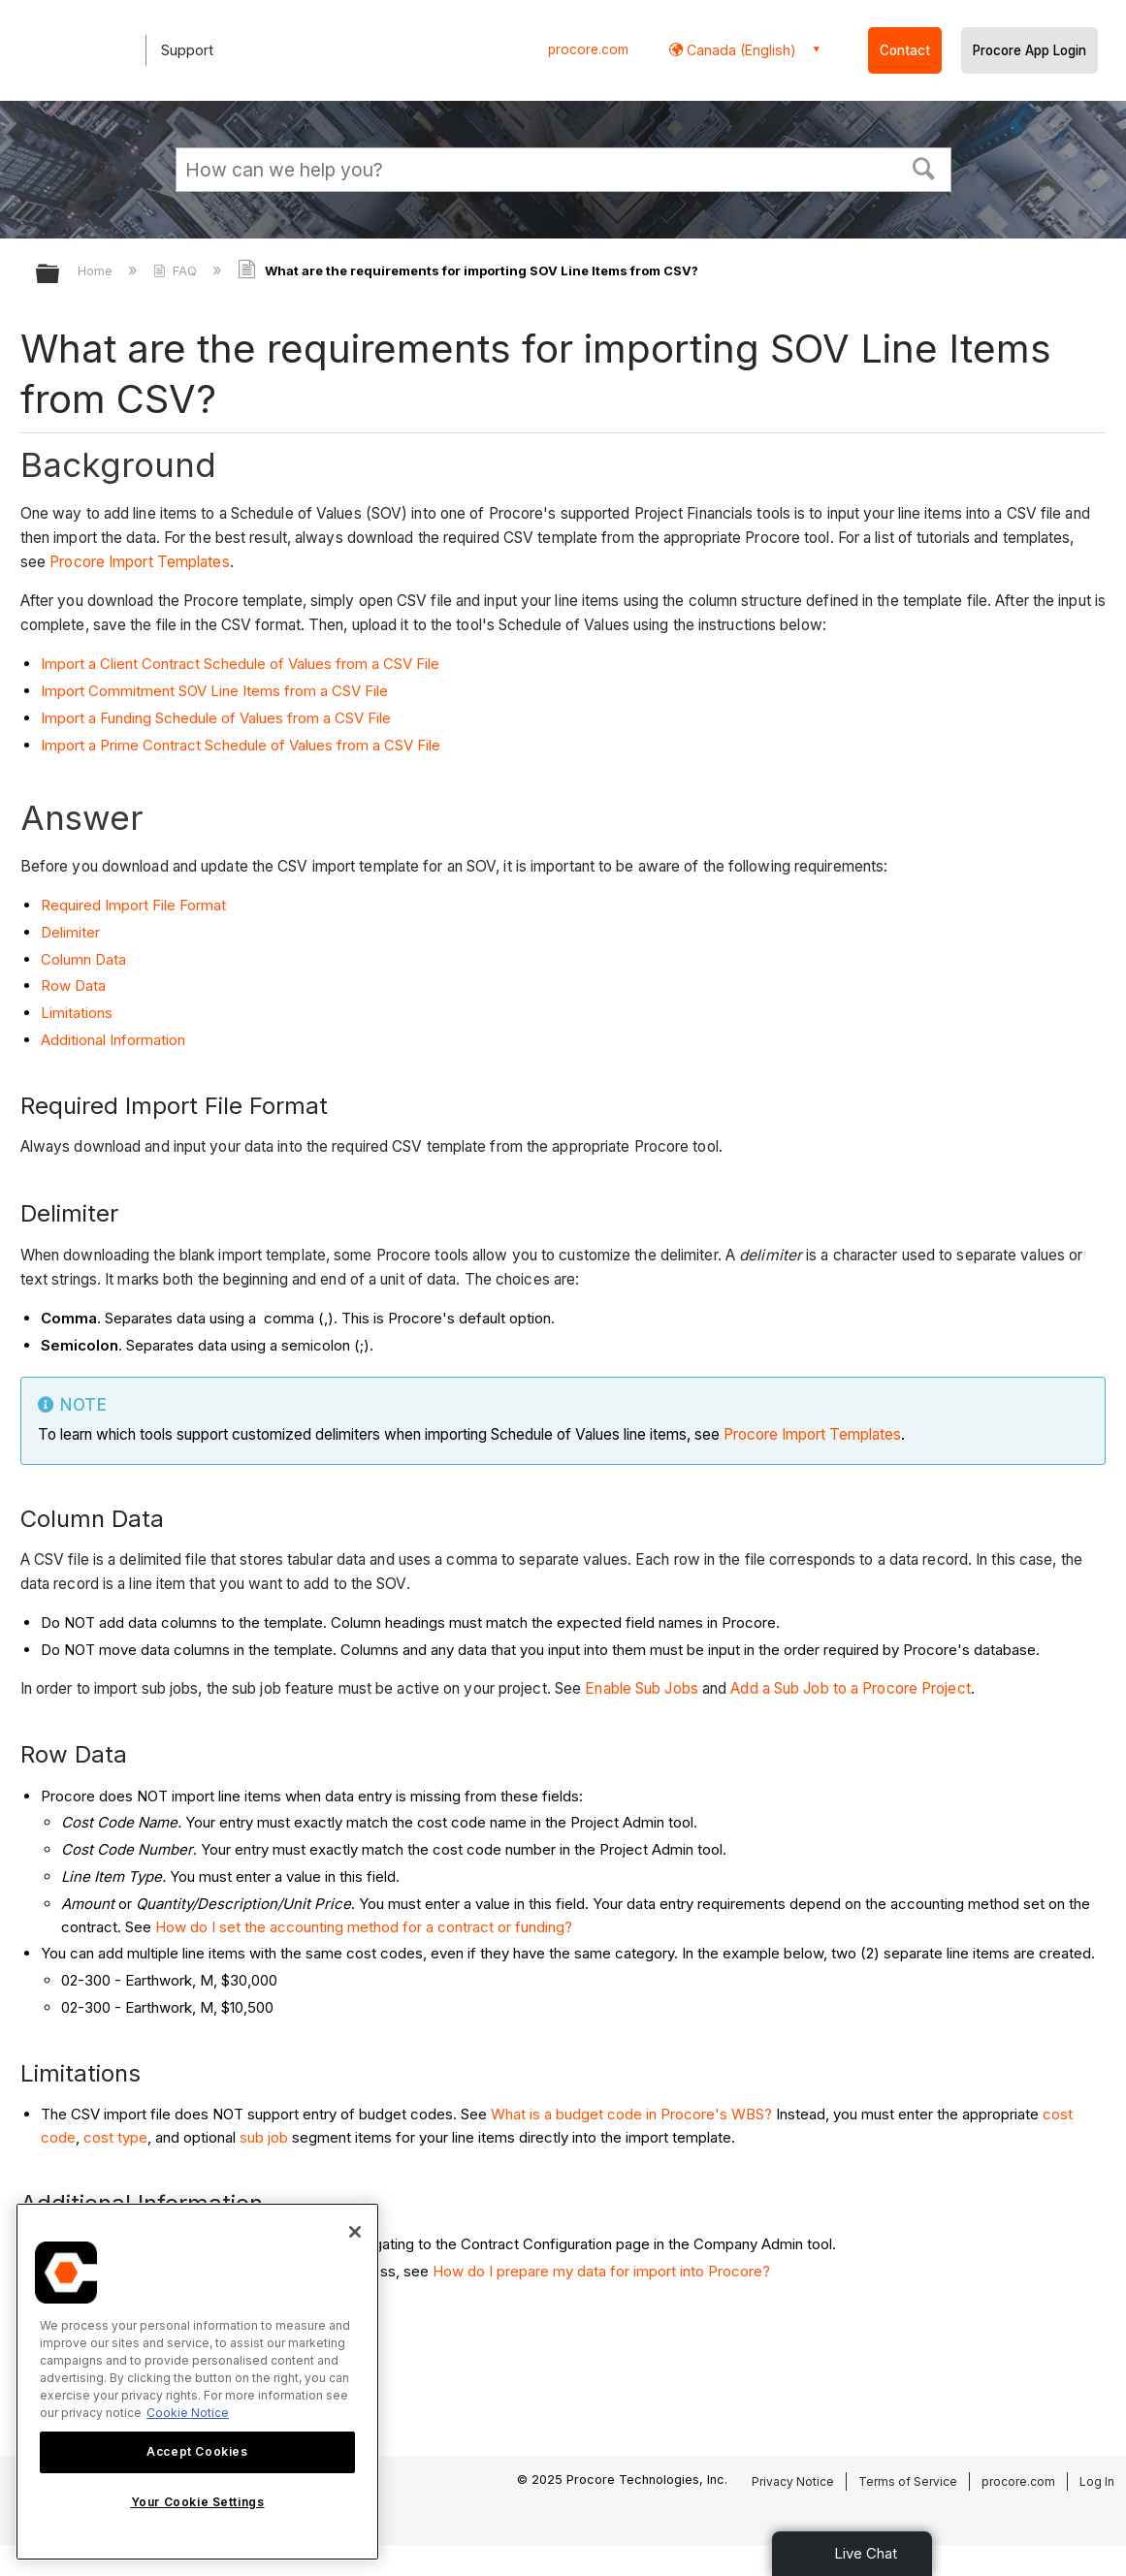 The width and height of the screenshot is (1126, 2576). Describe the element at coordinates (588, 49) in the screenshot. I see `procore.com` at that location.